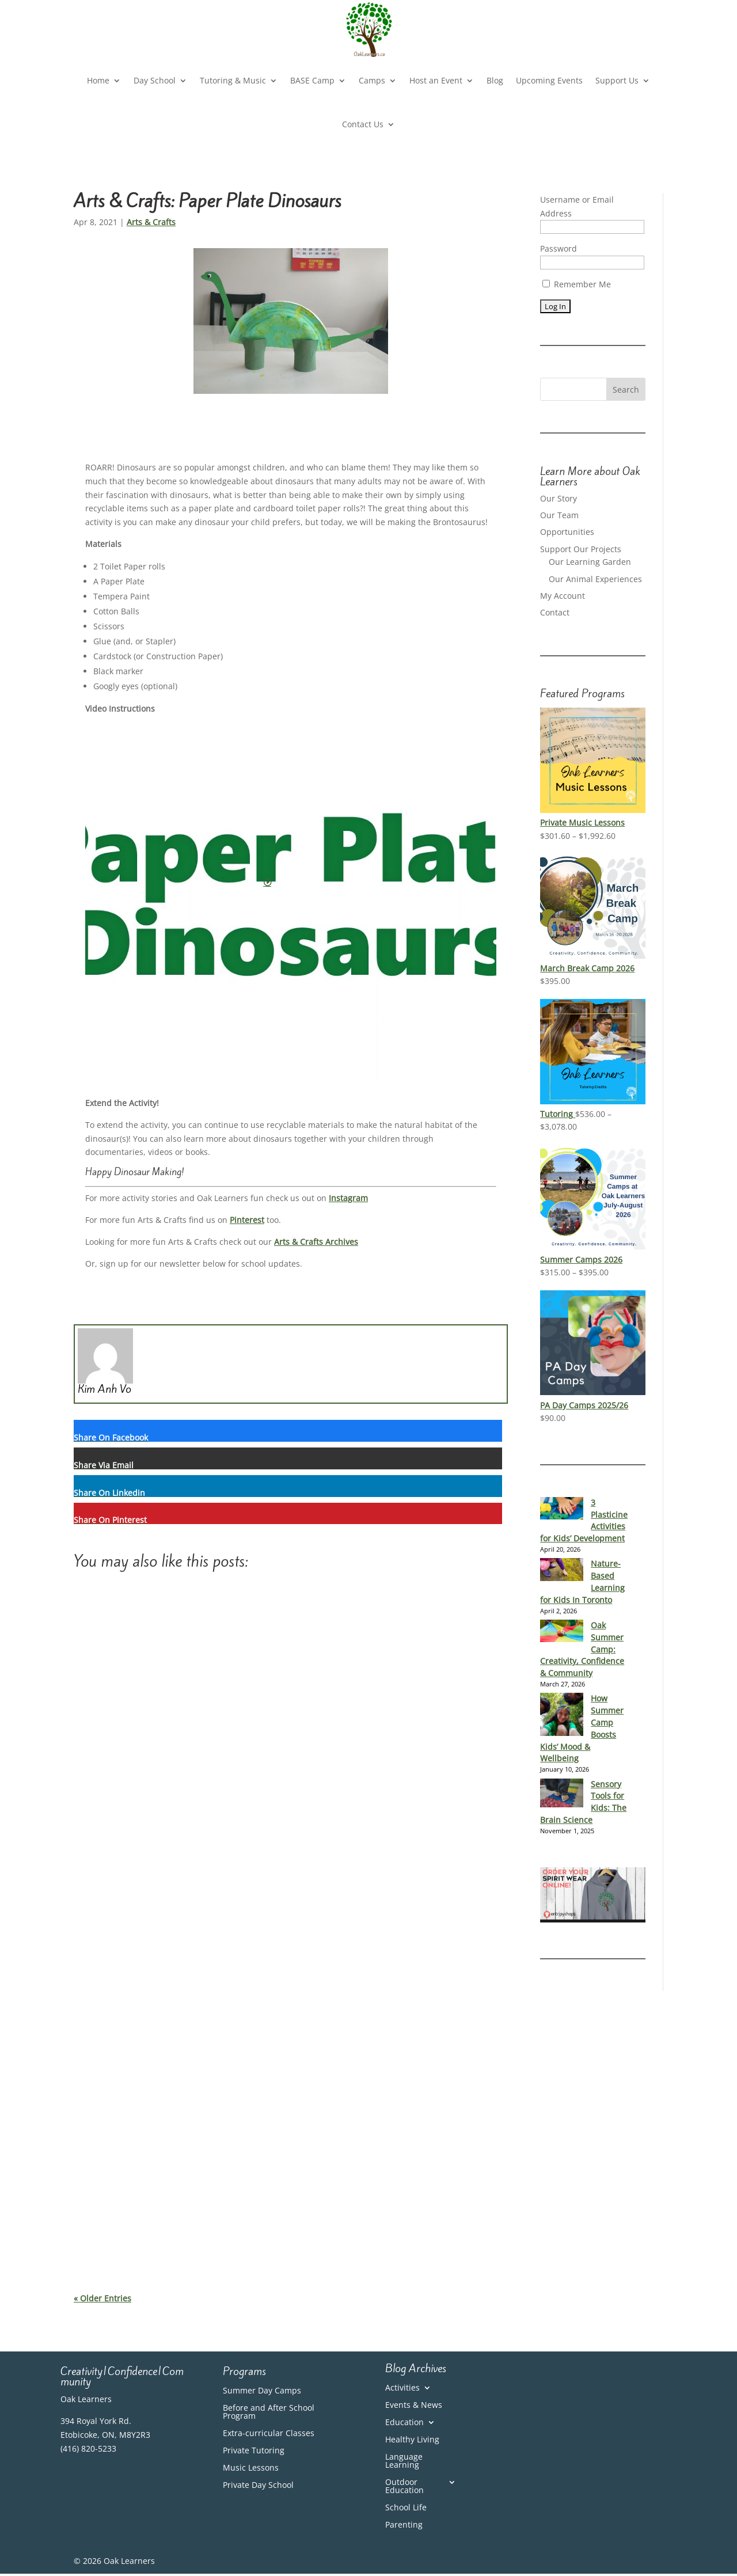 This screenshot has height=2576, width=737. I want to click on Remember Me, so click(576, 284).